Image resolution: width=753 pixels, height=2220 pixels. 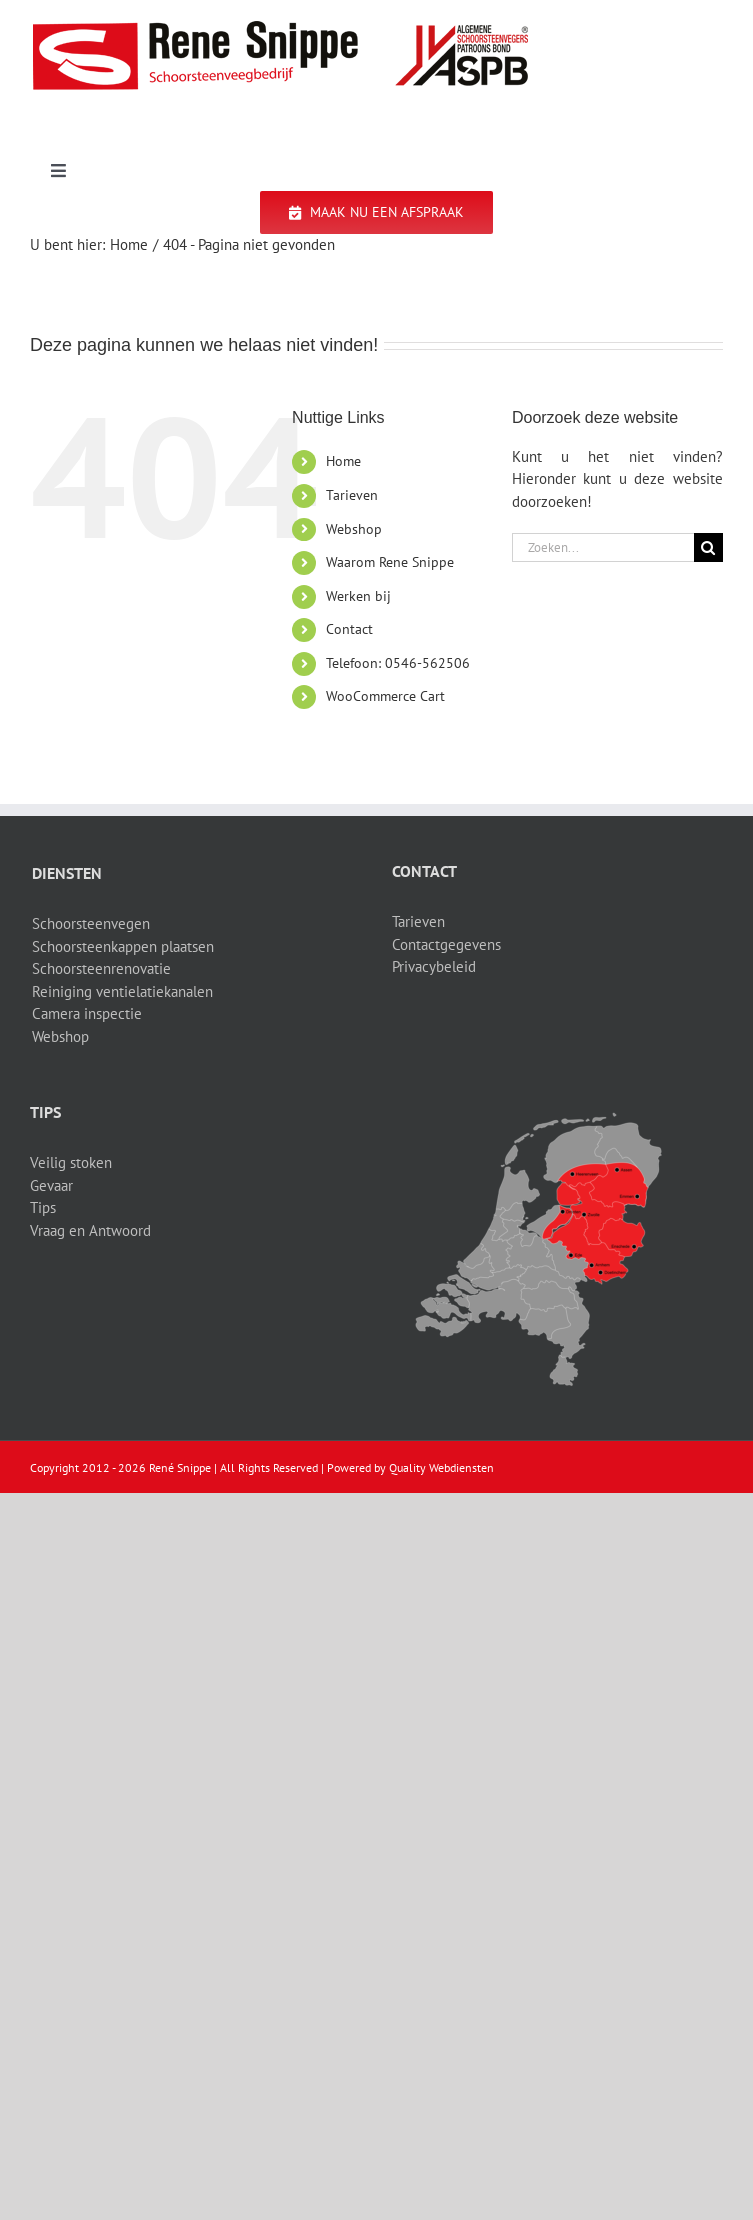 What do you see at coordinates (122, 991) in the screenshot?
I see `Reiniging ventielatiekanalen` at bounding box center [122, 991].